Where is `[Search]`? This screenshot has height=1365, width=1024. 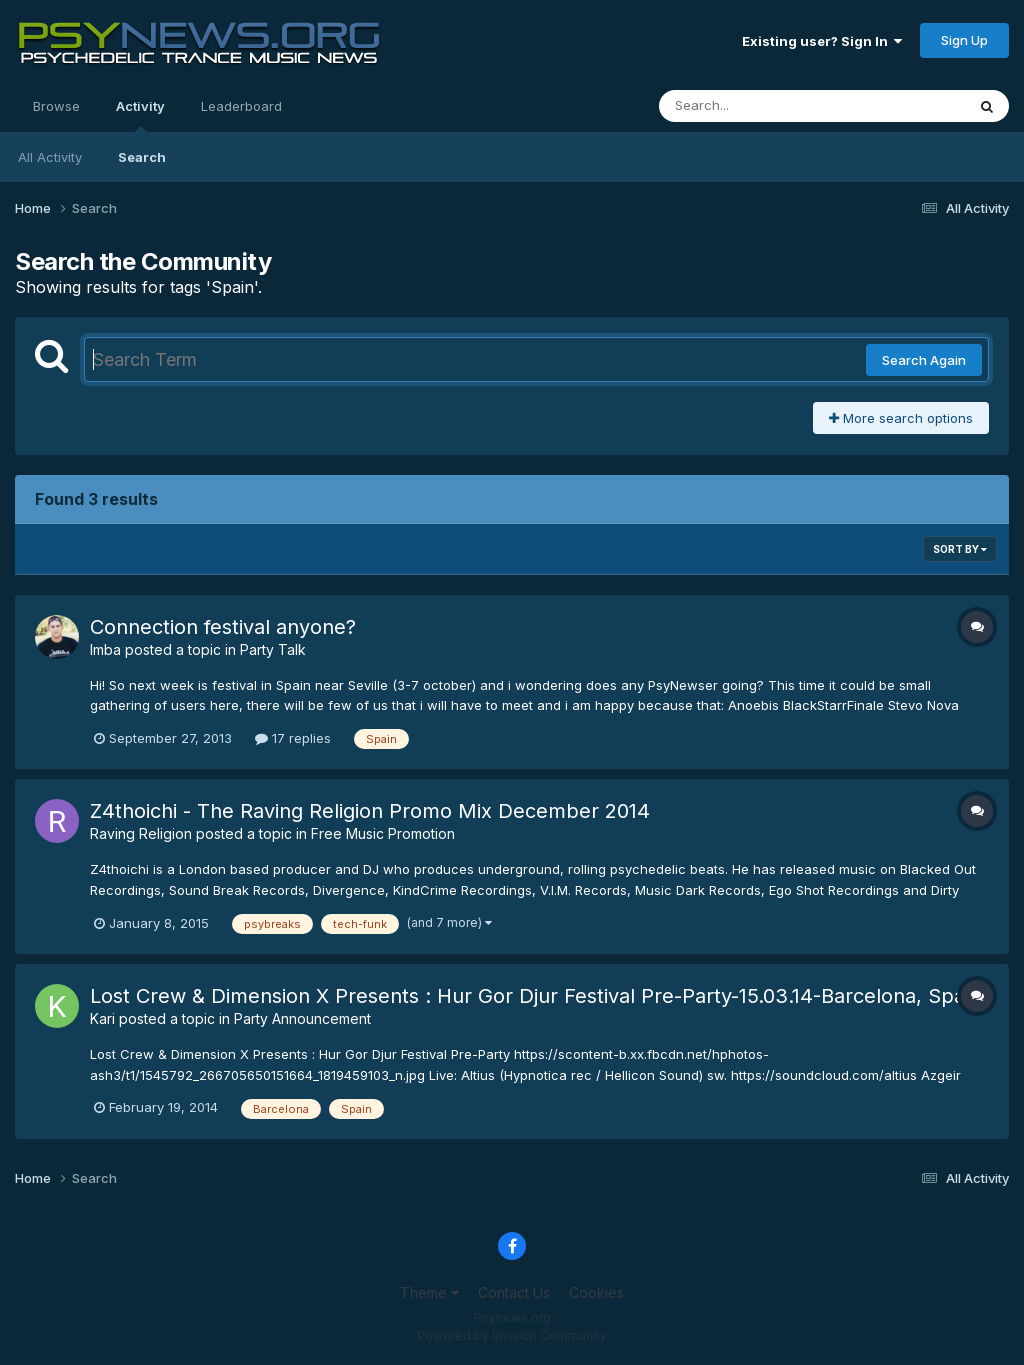 [Search] is located at coordinates (757, 106).